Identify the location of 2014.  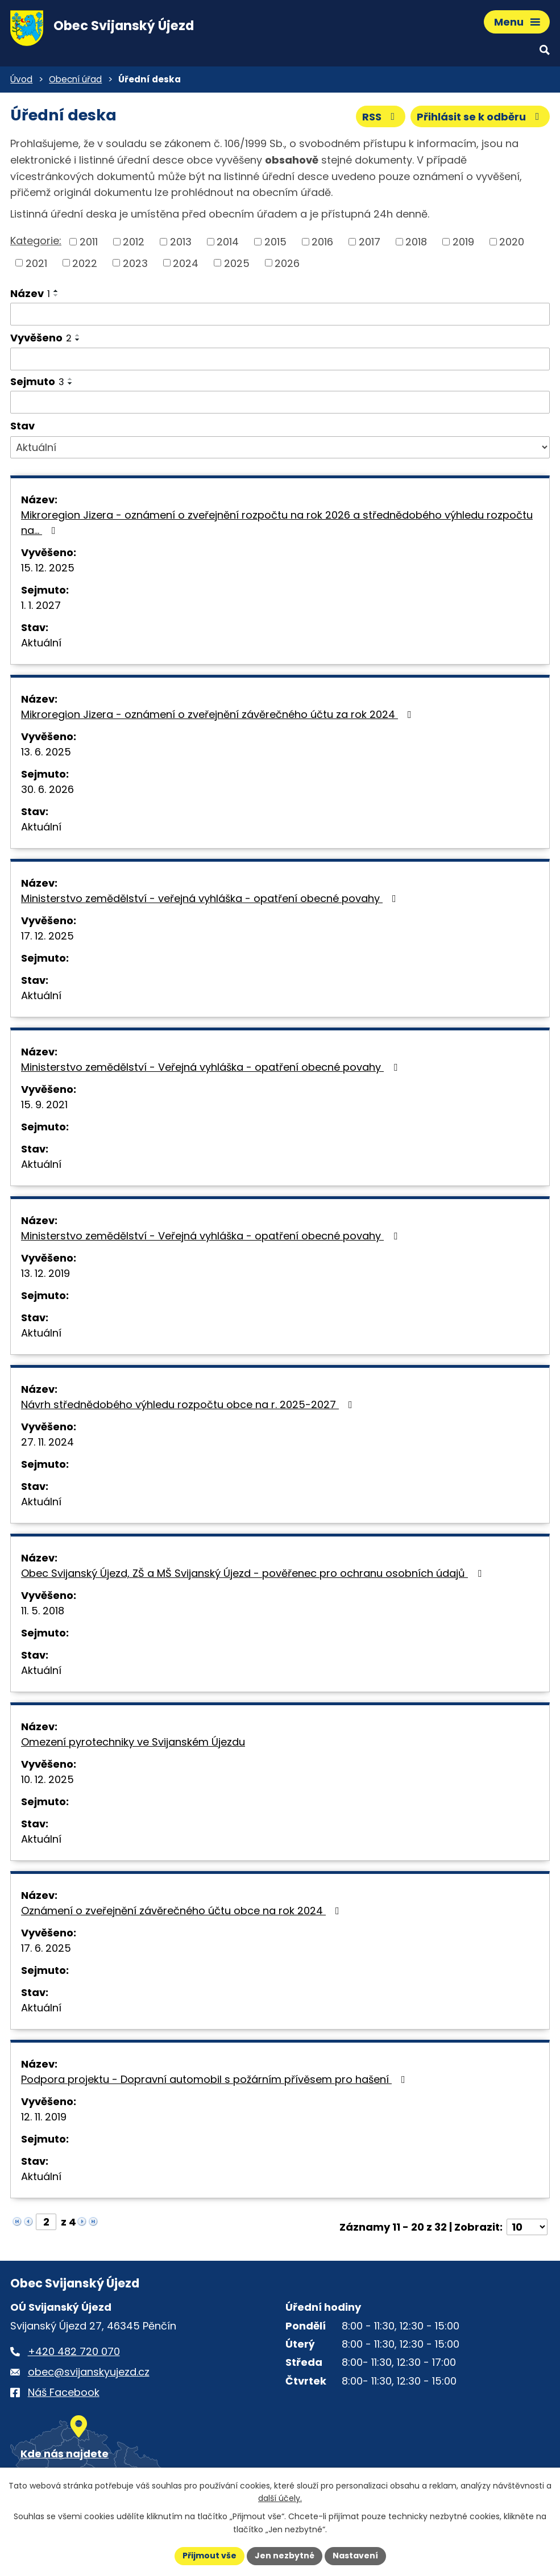
(228, 242).